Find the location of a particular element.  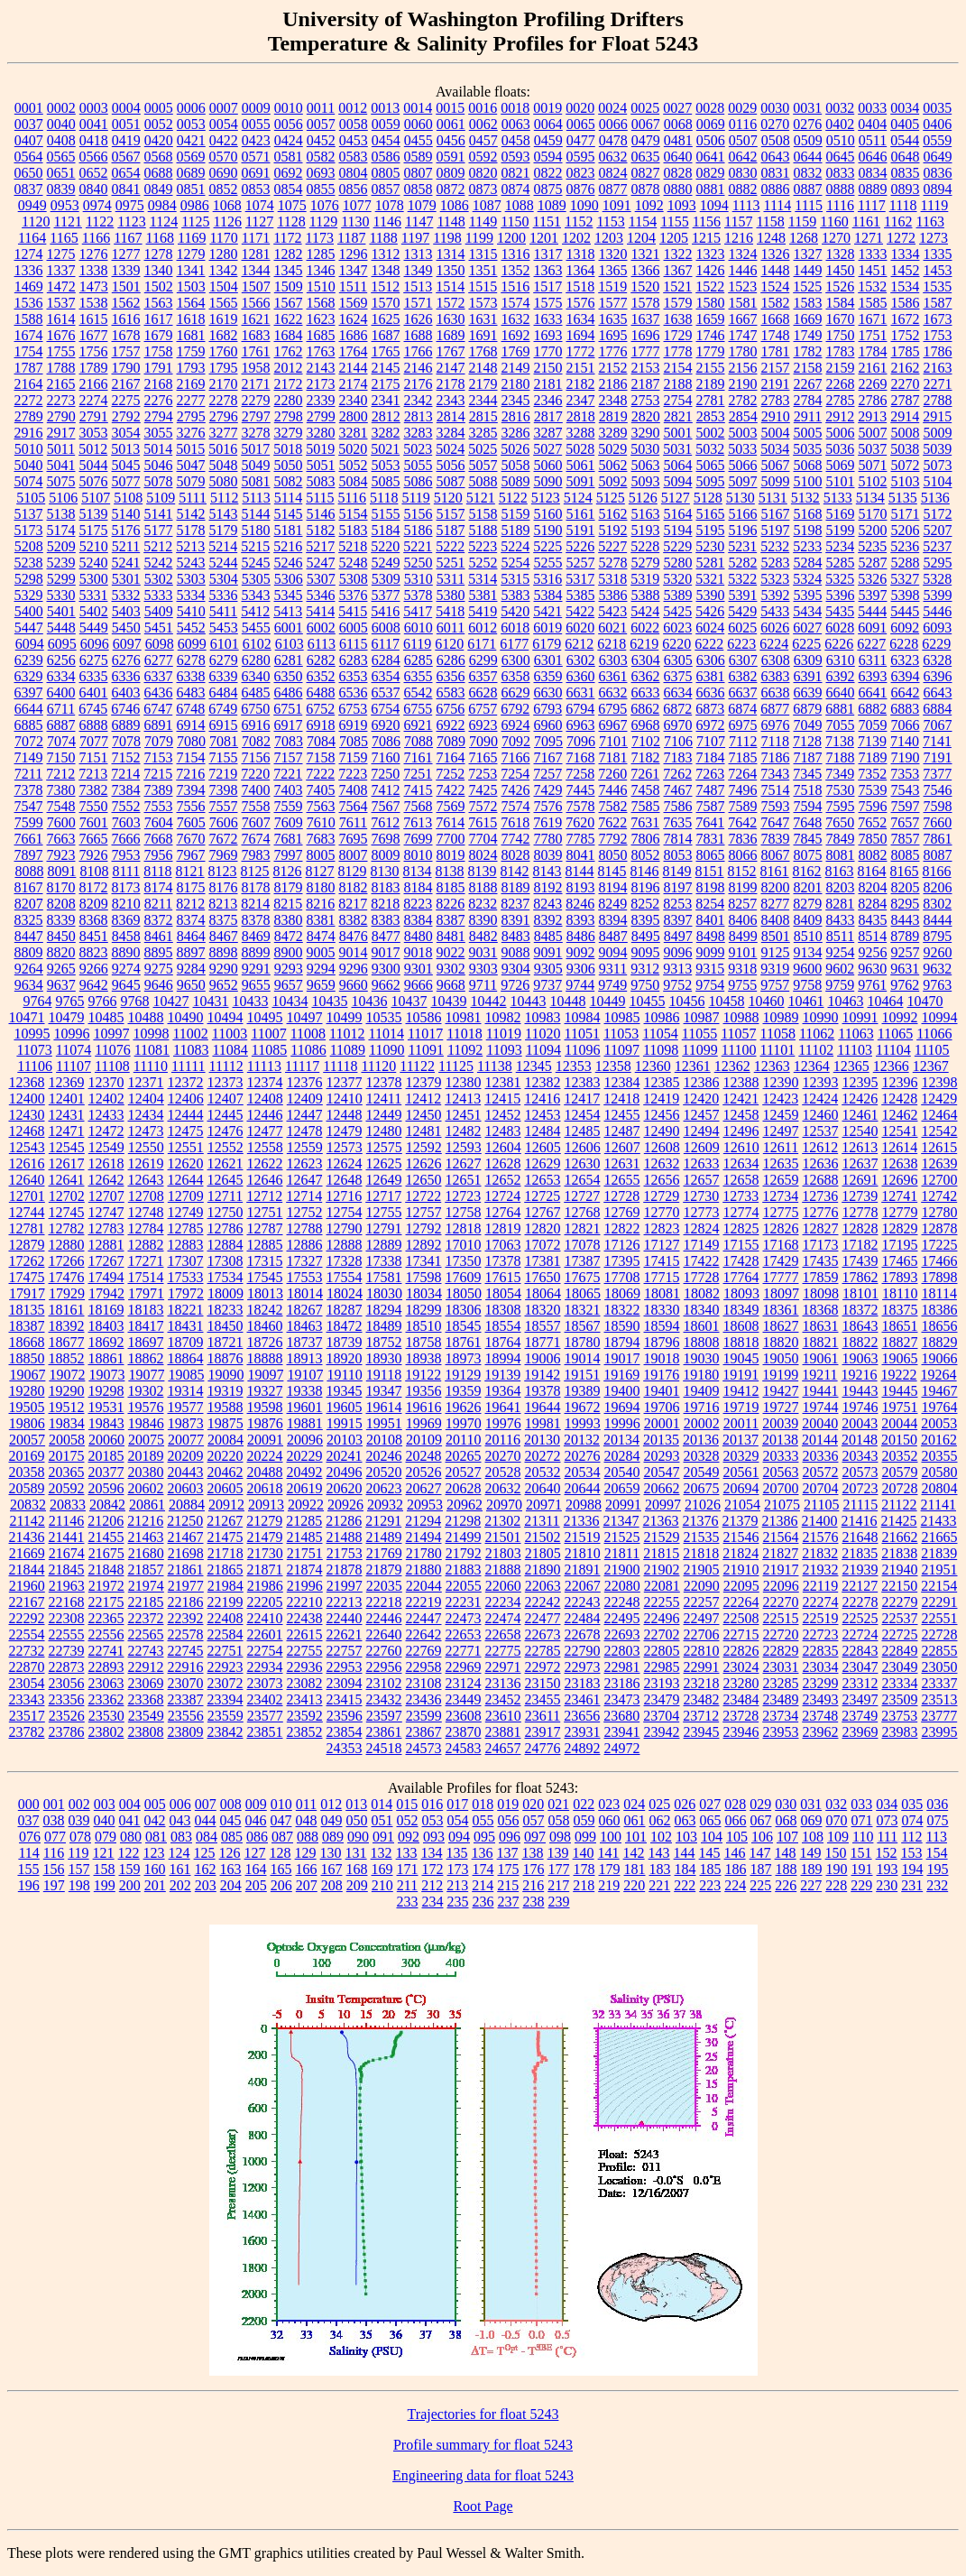

5060 is located at coordinates (548, 465).